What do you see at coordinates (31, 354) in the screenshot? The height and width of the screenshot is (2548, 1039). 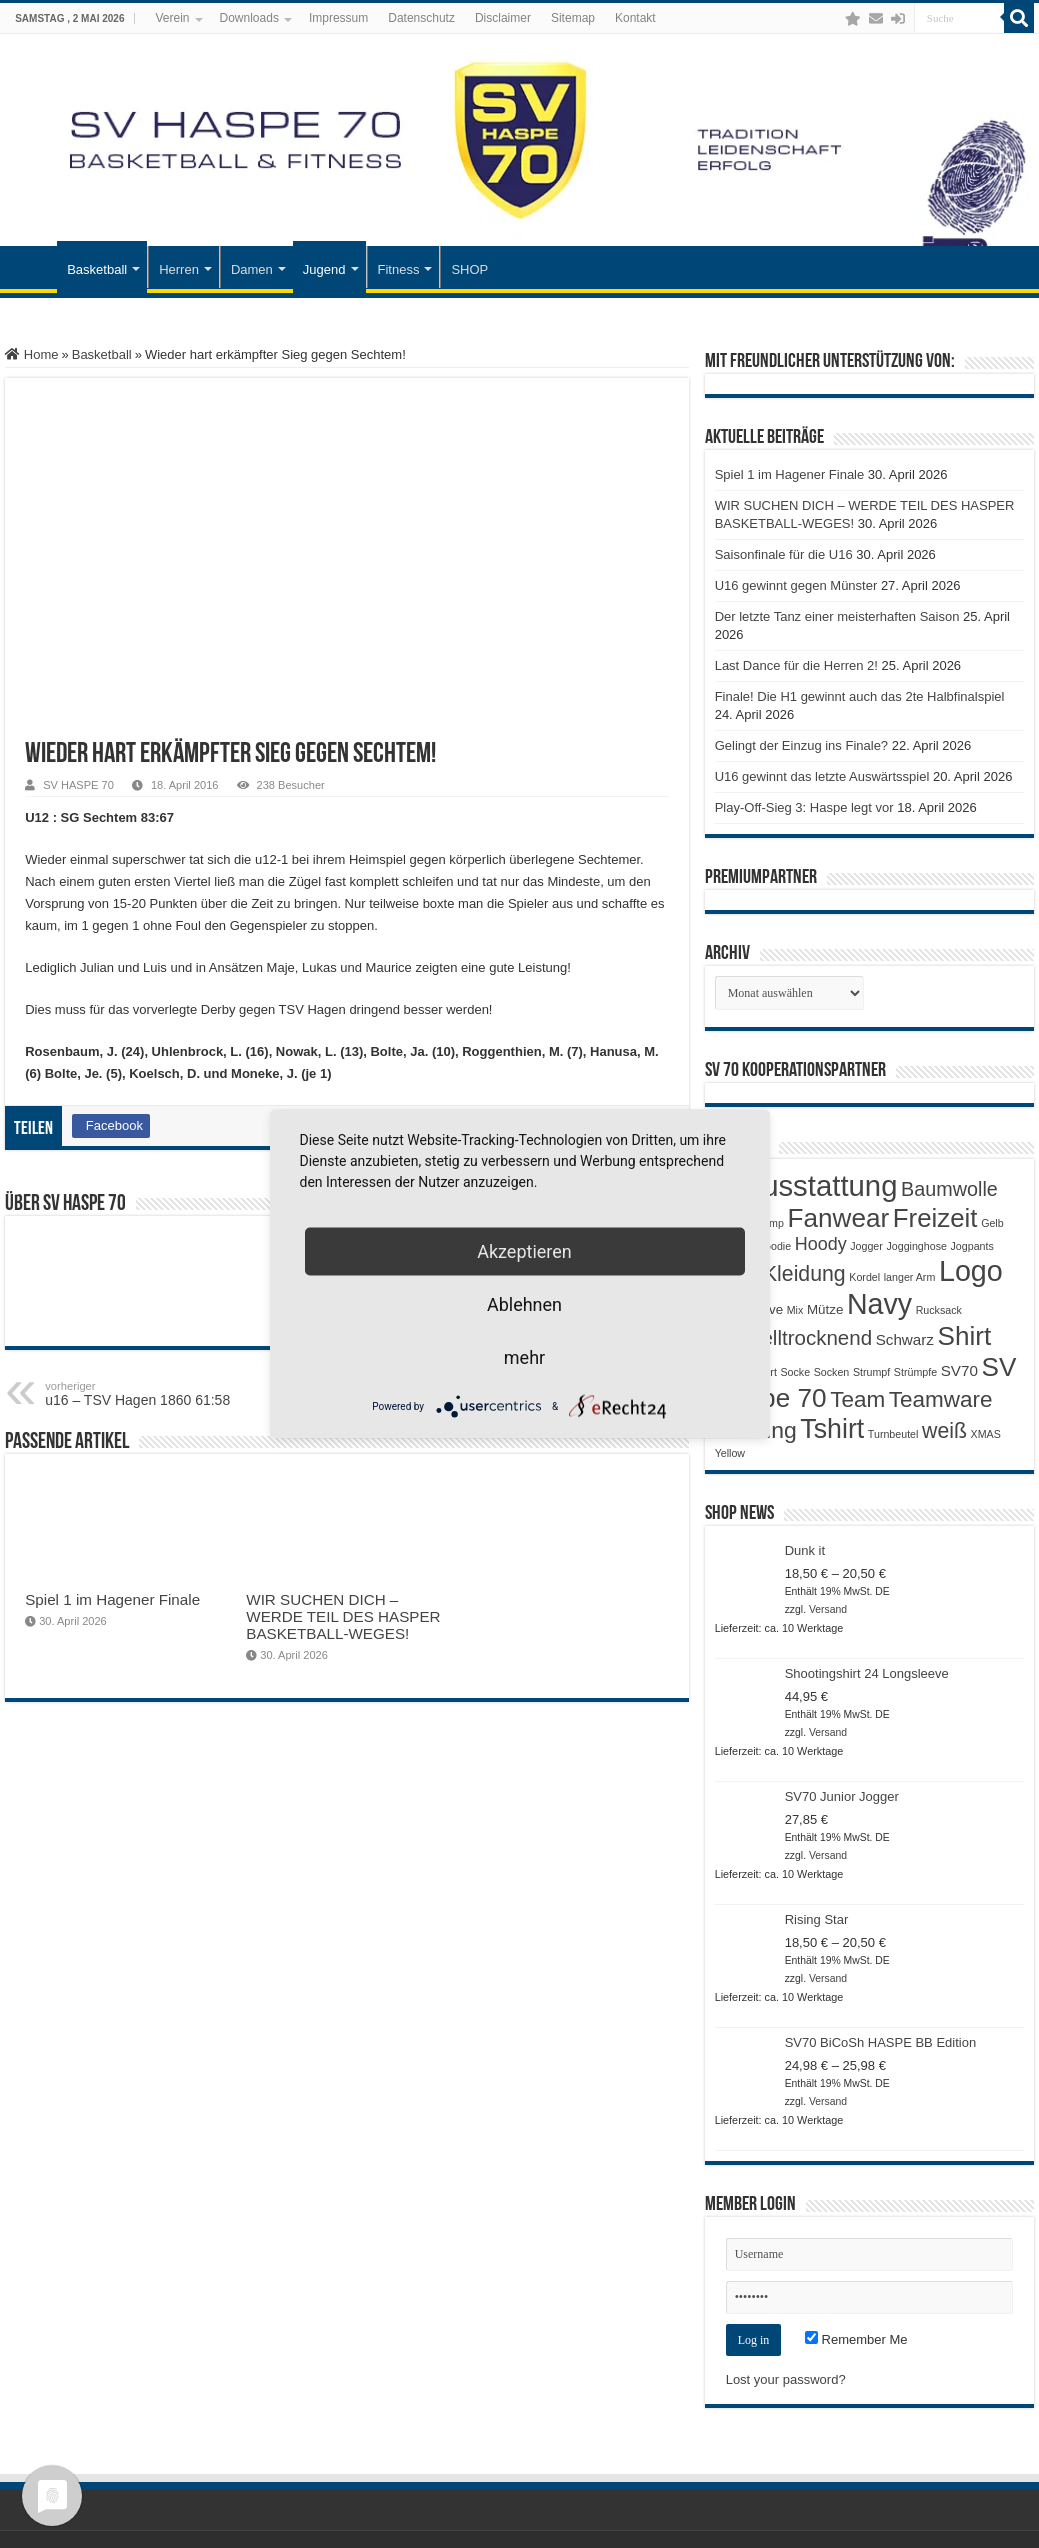 I see `Home` at bounding box center [31, 354].